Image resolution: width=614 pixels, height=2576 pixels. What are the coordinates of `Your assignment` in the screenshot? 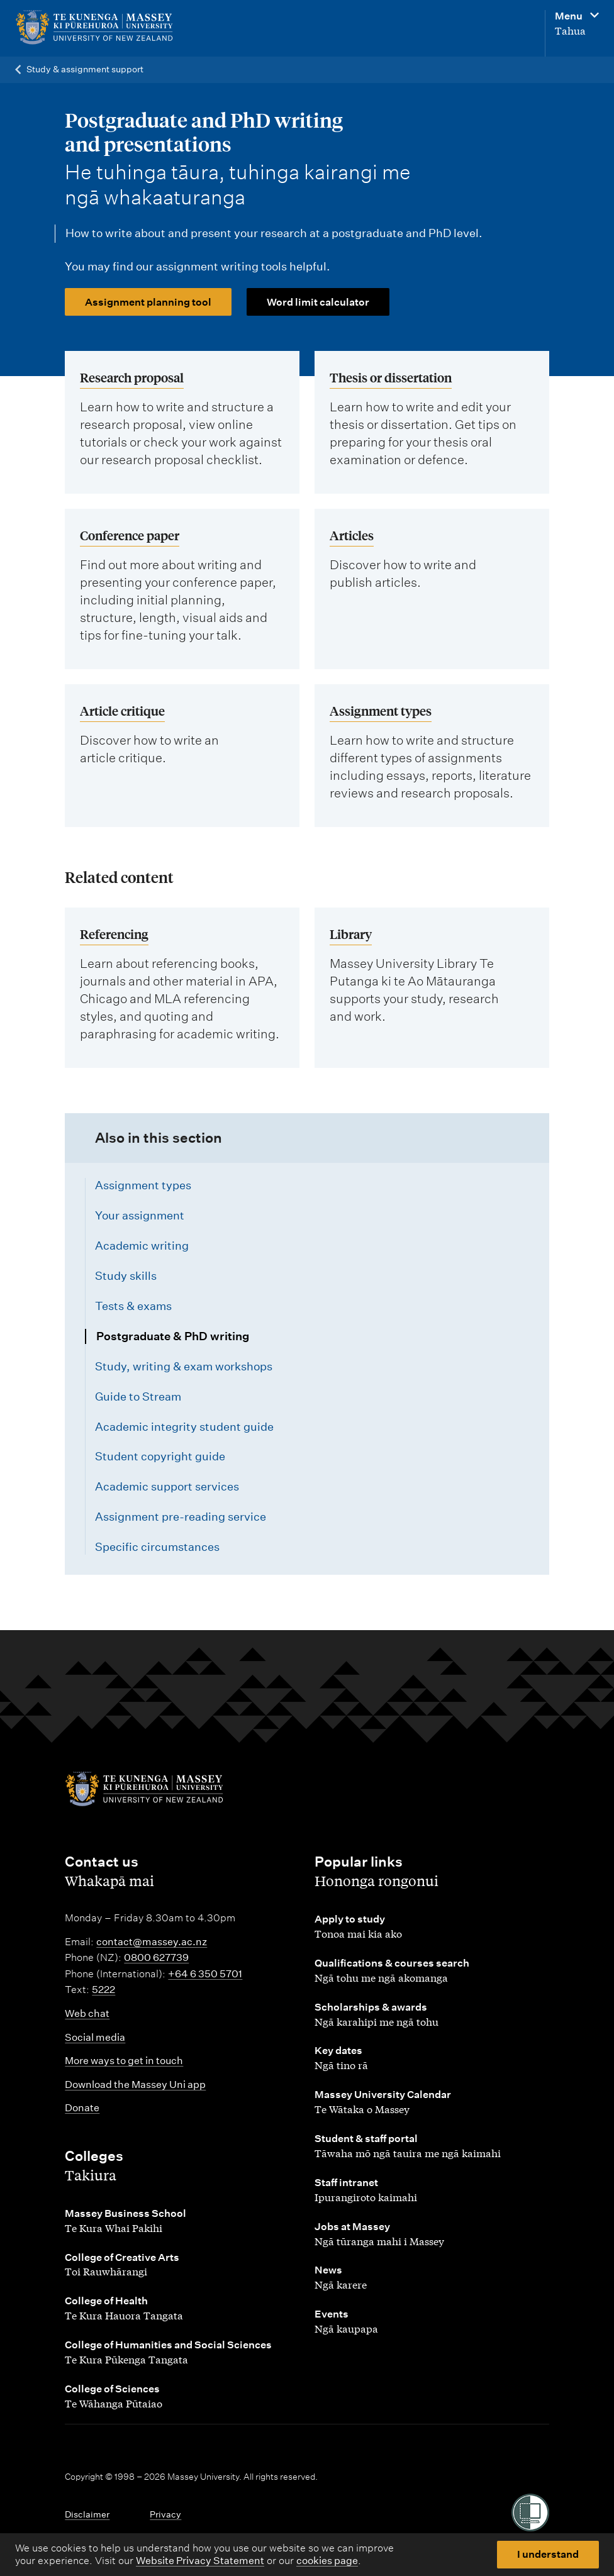 It's located at (139, 1215).